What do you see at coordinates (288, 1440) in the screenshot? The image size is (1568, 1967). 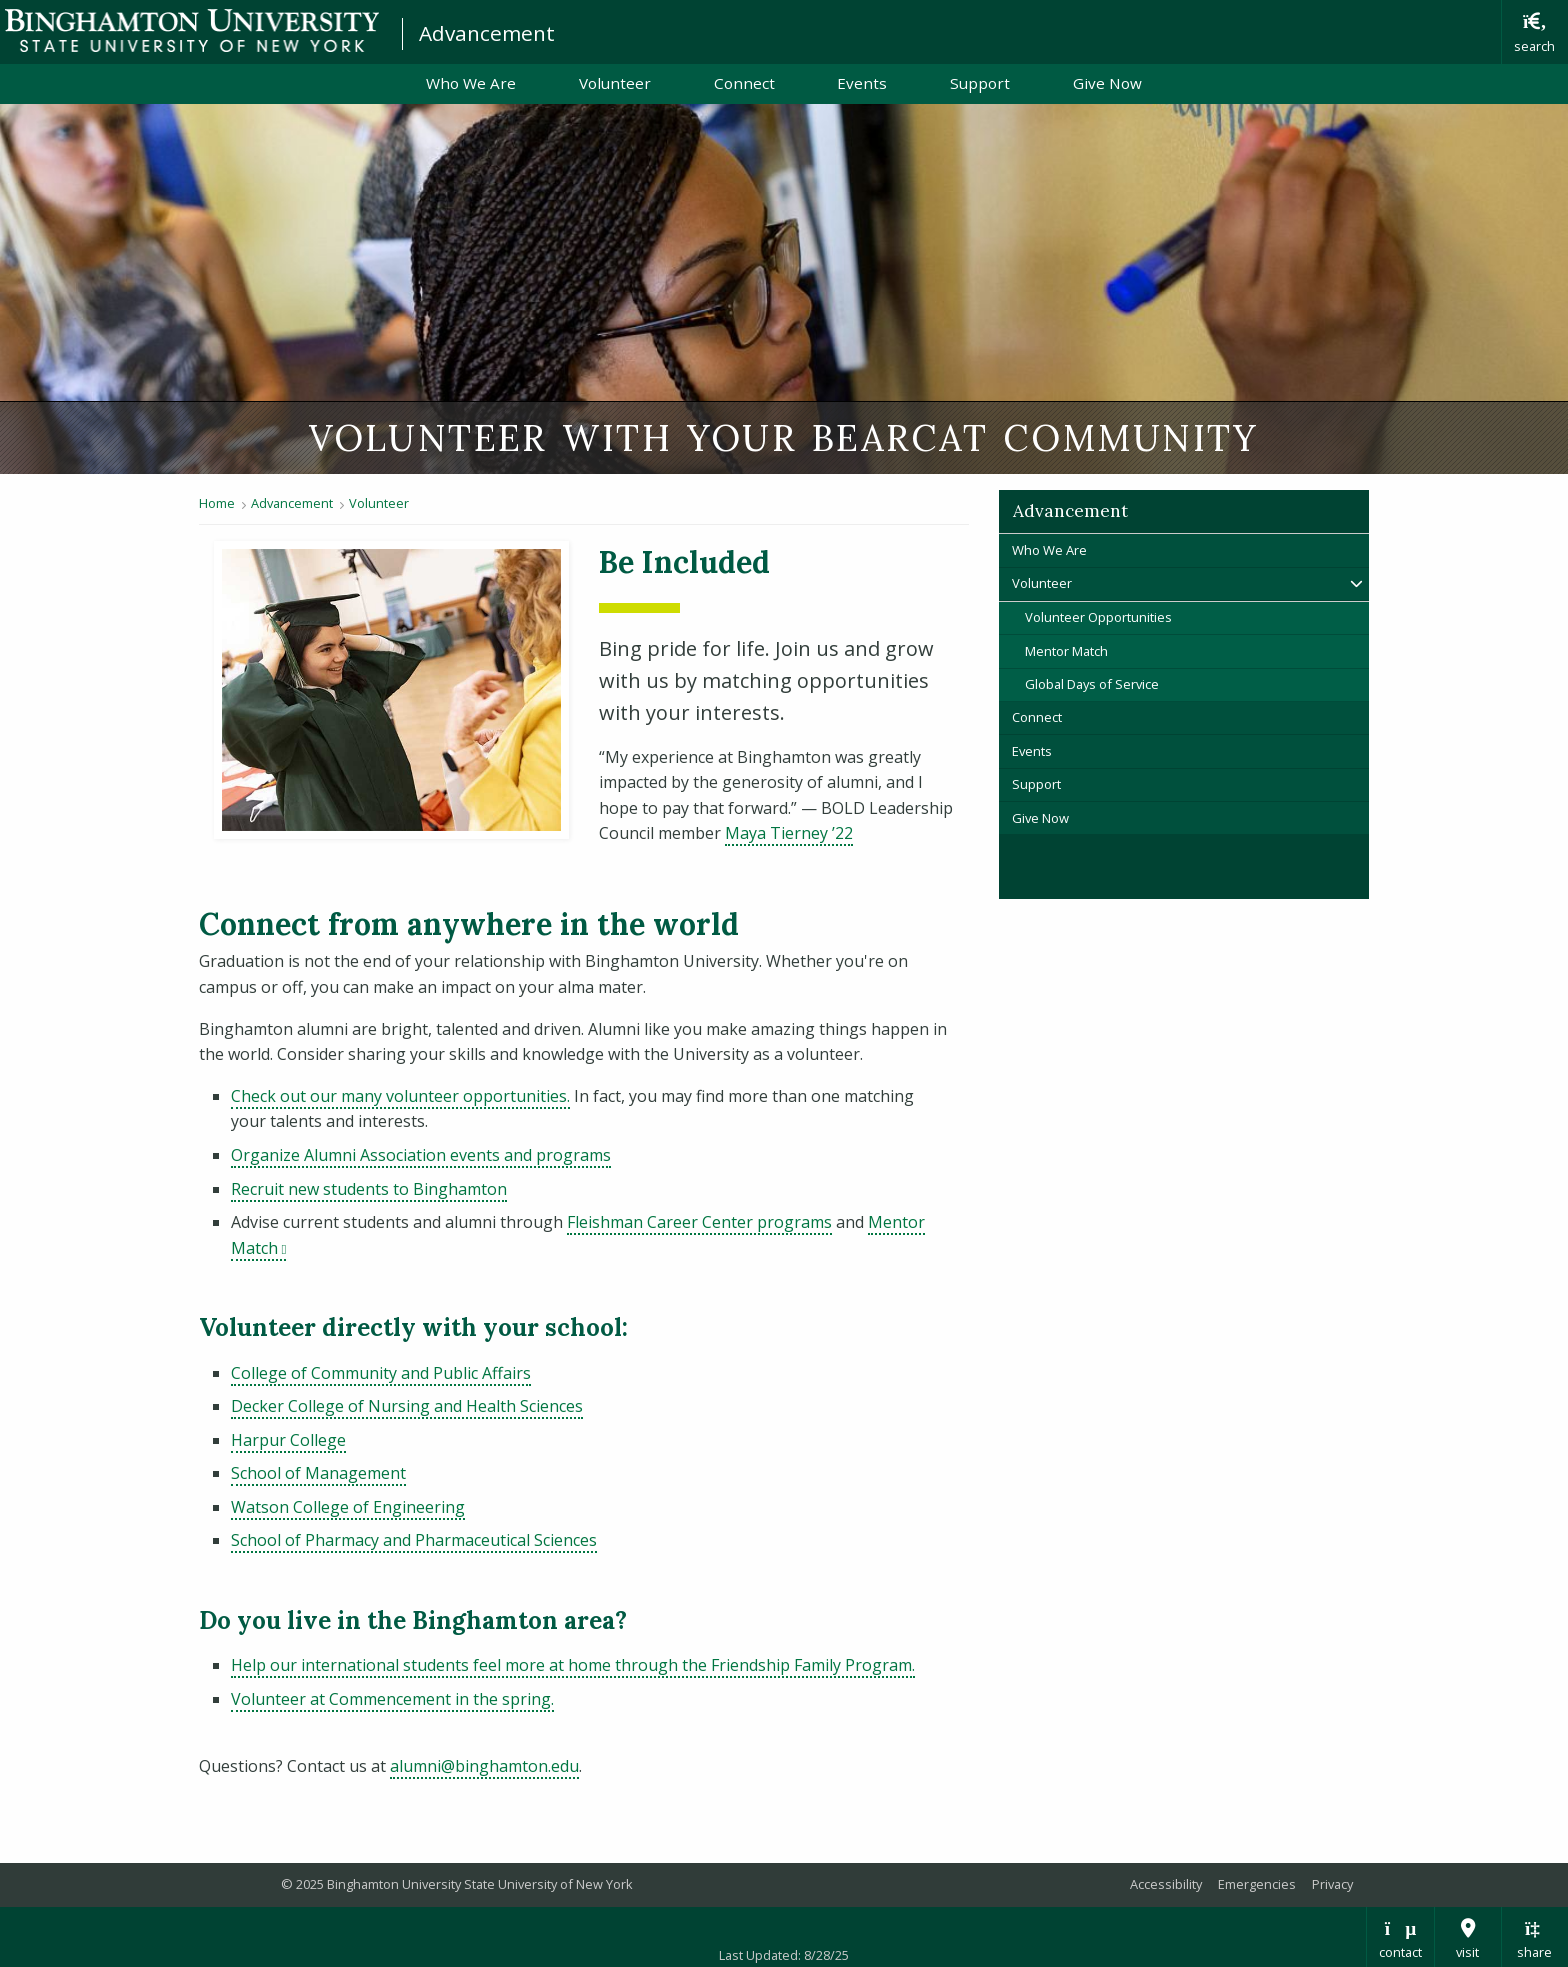 I see `Harpur College` at bounding box center [288, 1440].